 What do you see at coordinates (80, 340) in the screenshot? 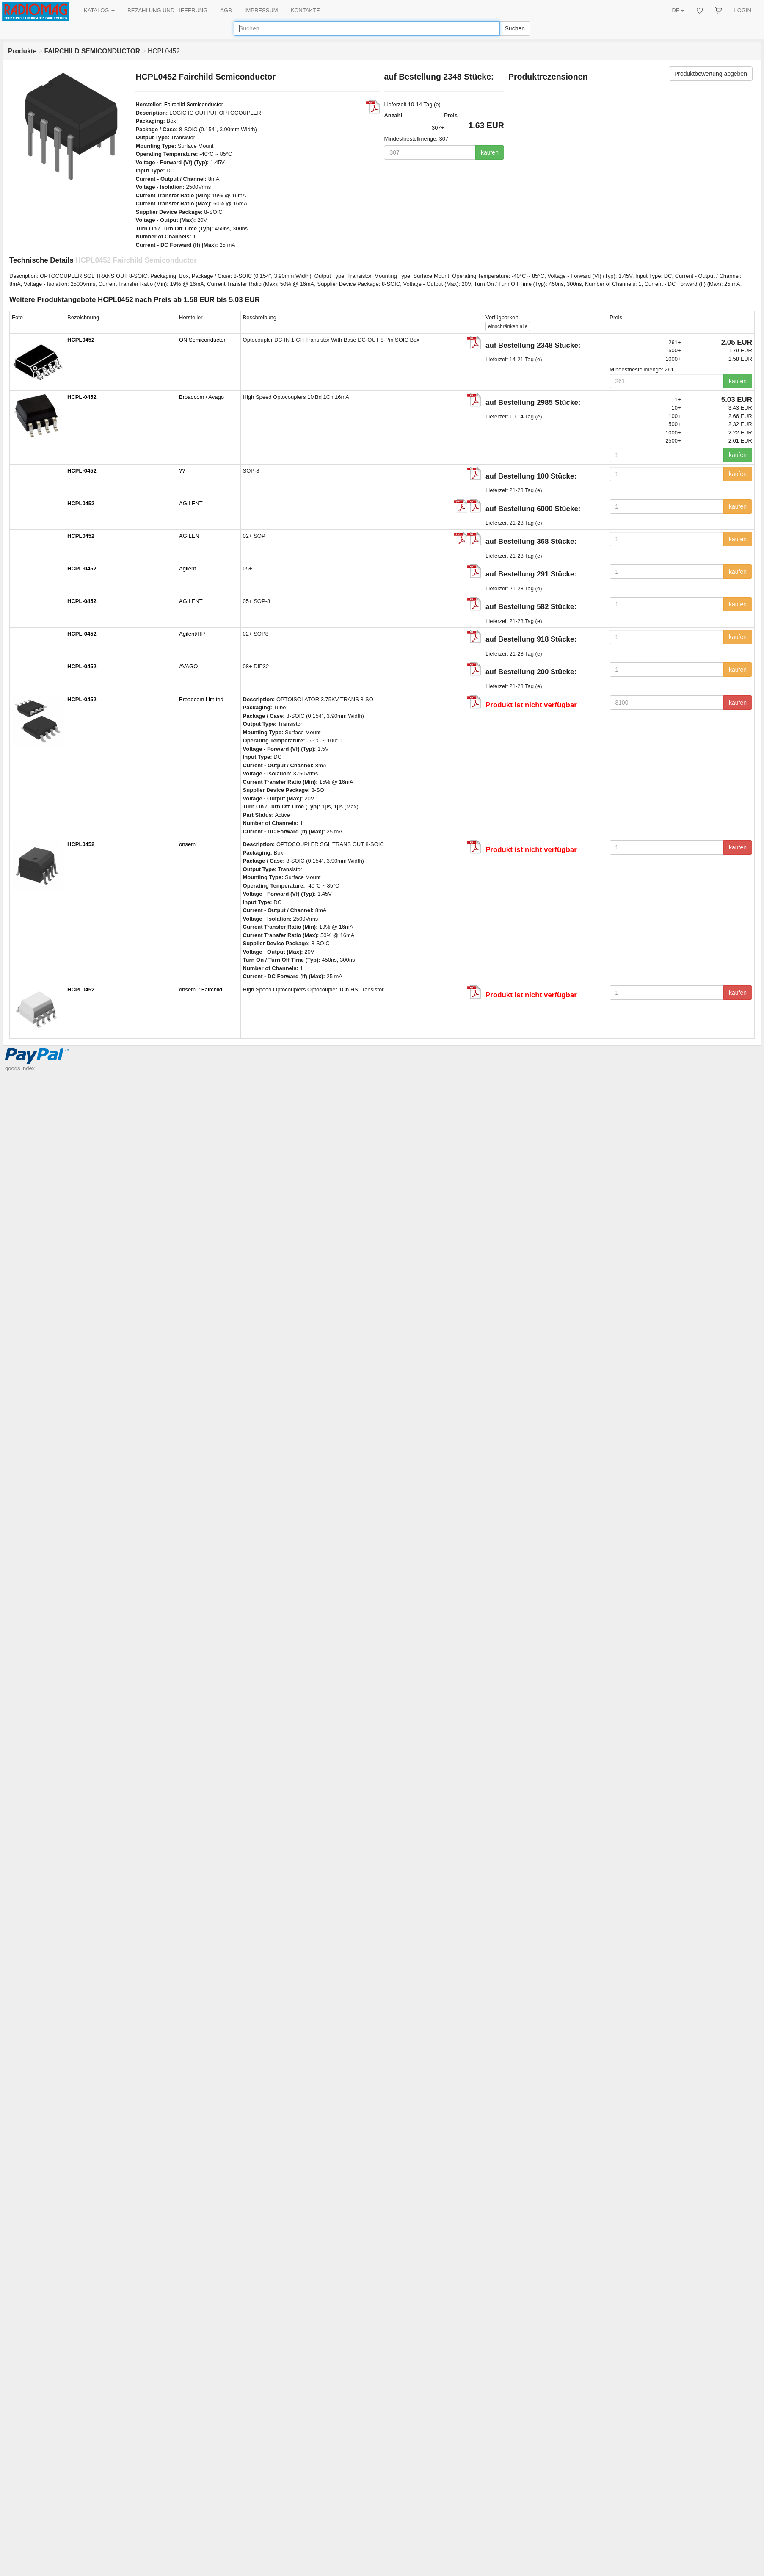
I see `HCPL0452` at bounding box center [80, 340].